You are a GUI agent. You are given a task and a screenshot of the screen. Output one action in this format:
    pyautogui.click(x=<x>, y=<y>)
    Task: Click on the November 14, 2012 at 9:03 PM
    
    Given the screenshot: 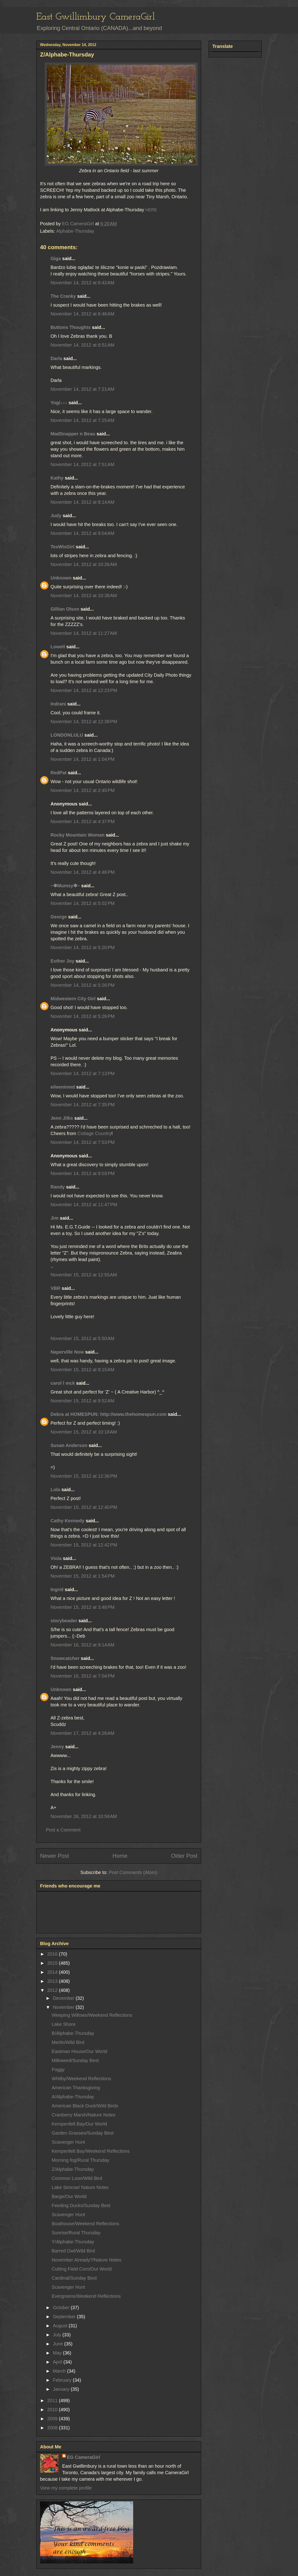 What is the action you would take?
    pyautogui.click(x=83, y=1173)
    